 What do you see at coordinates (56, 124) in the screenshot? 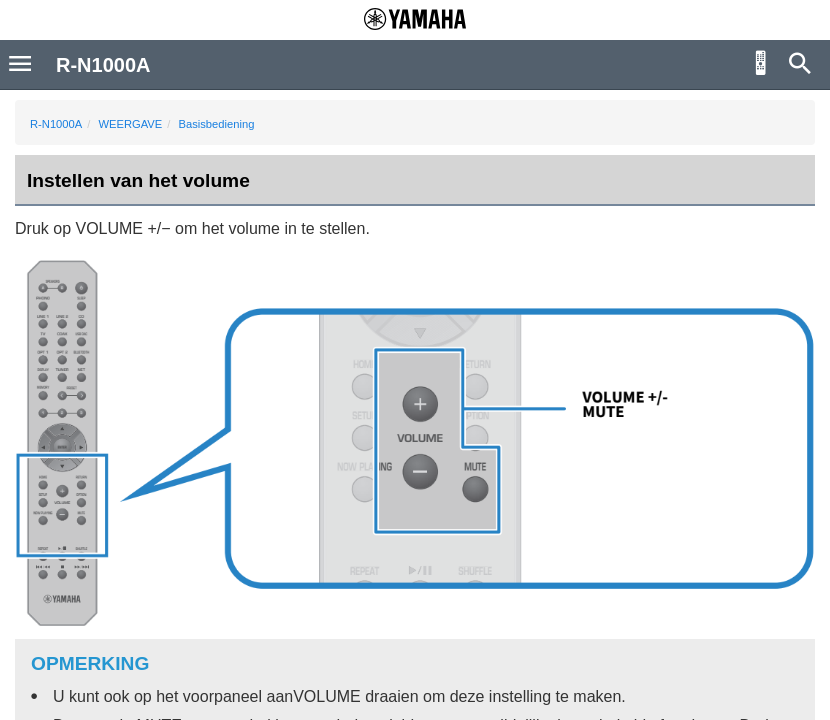
I see `R-N1000A` at bounding box center [56, 124].